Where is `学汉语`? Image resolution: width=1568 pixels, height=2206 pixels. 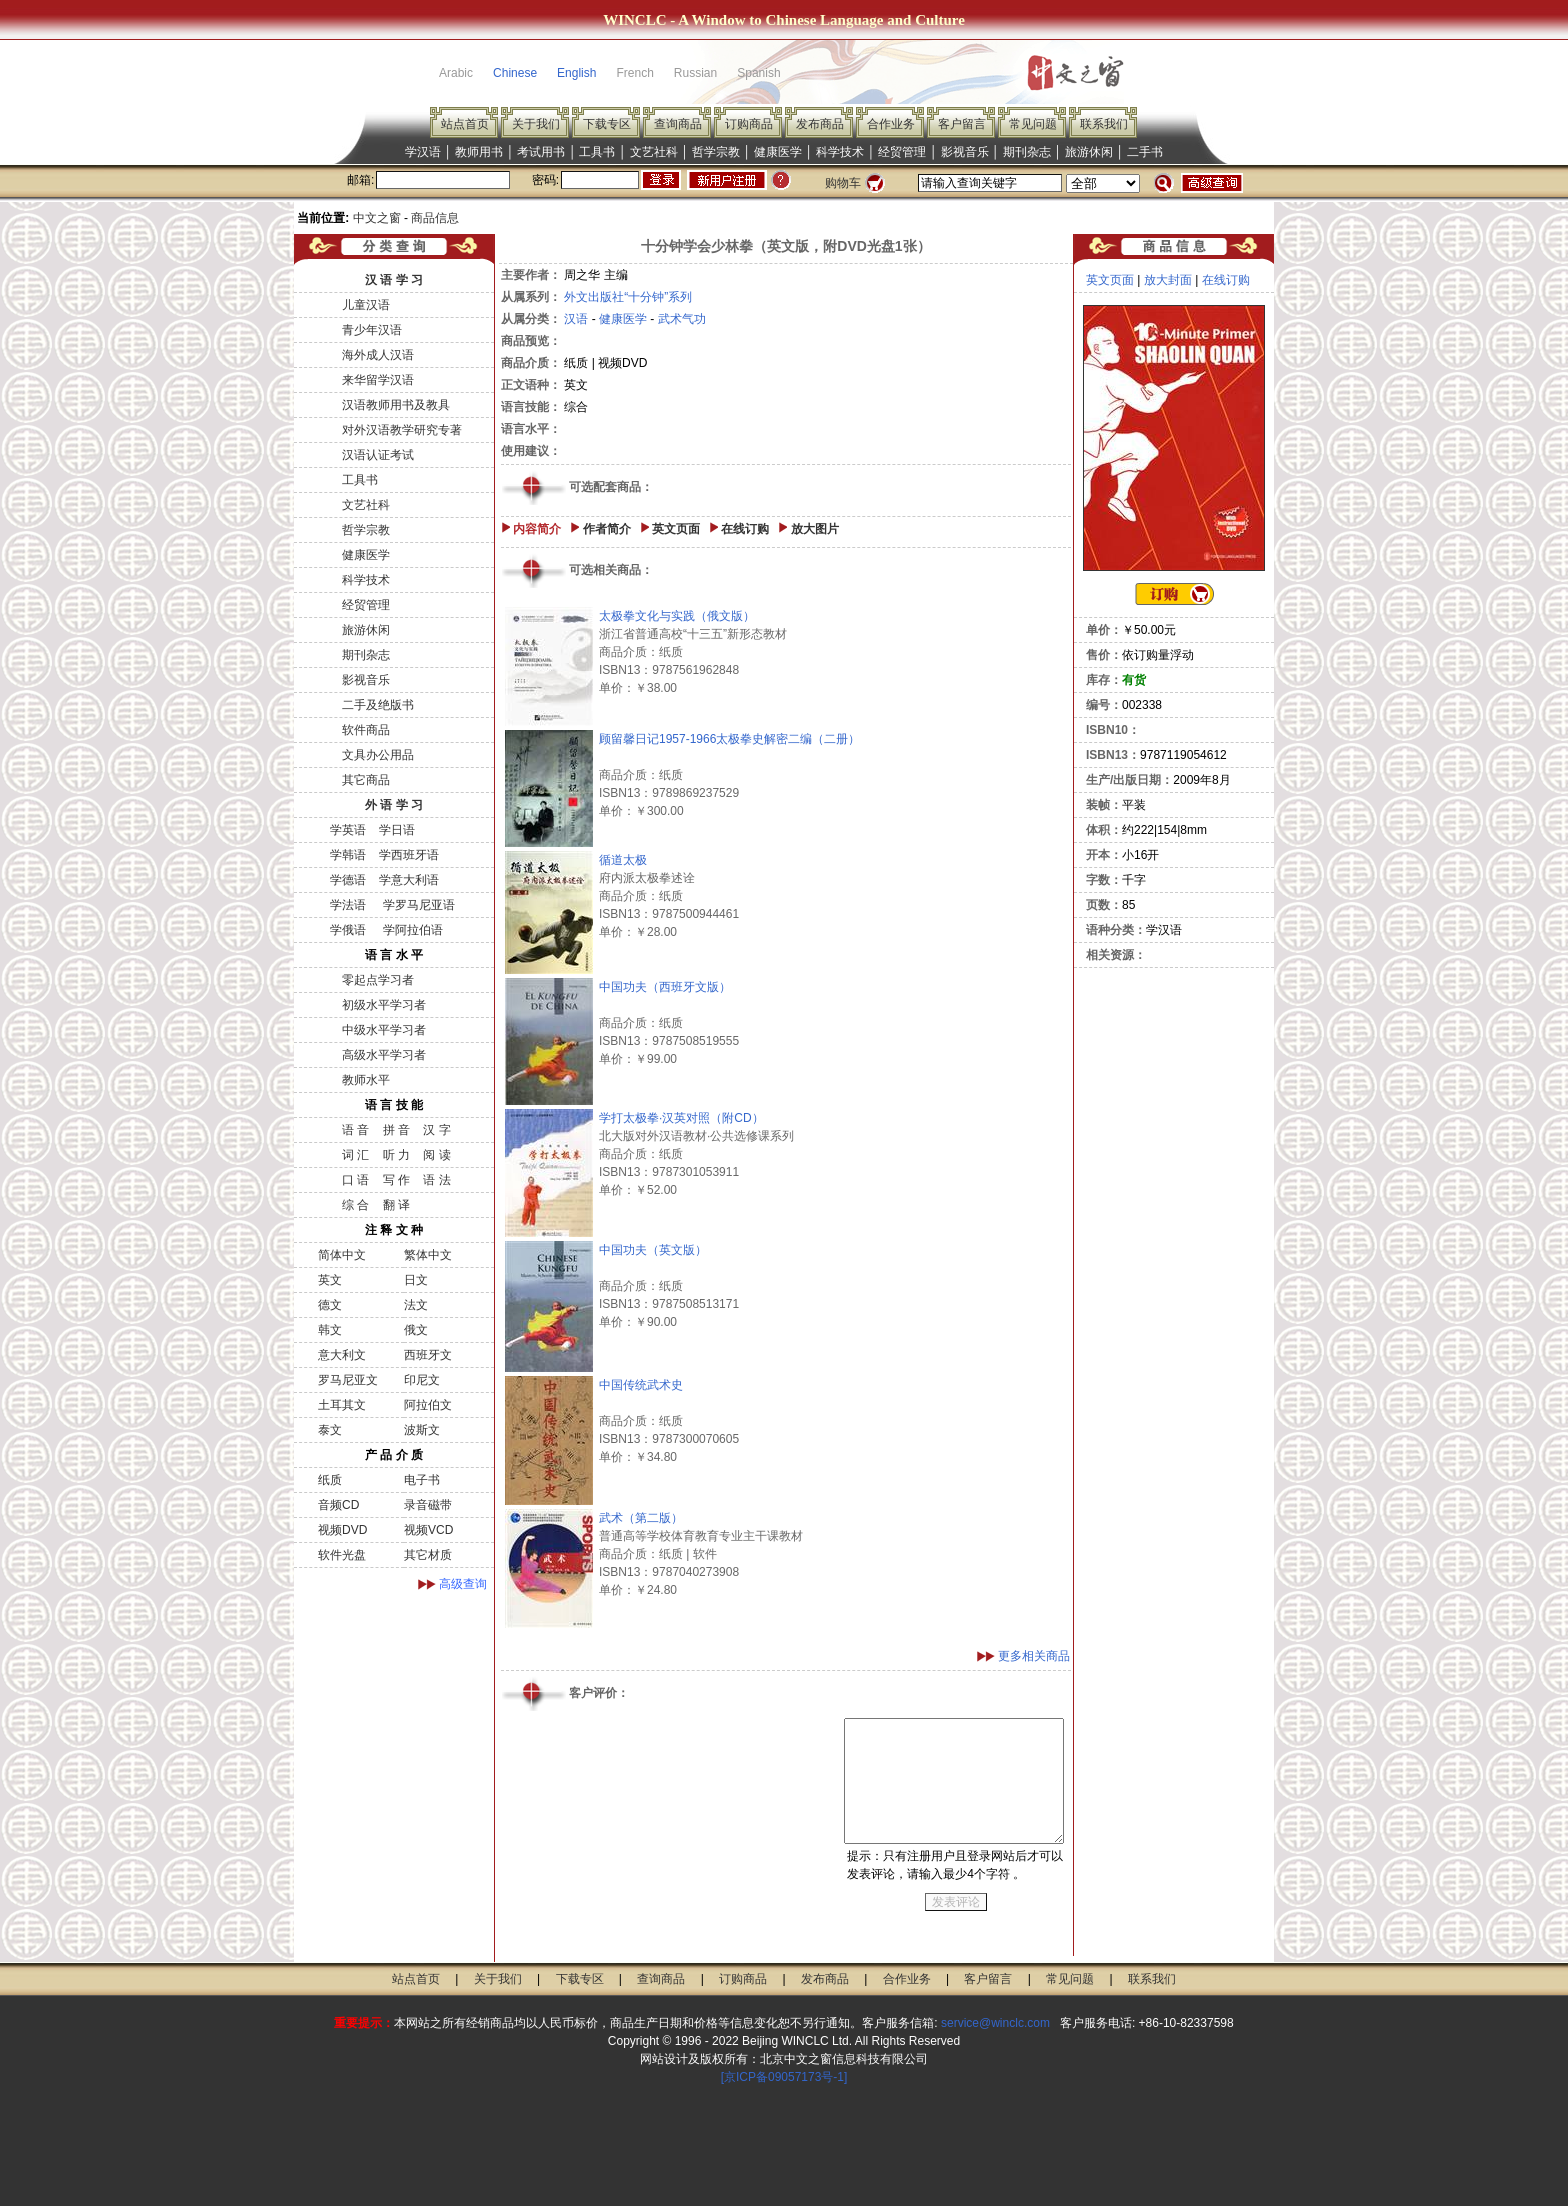 学汉语 is located at coordinates (423, 152).